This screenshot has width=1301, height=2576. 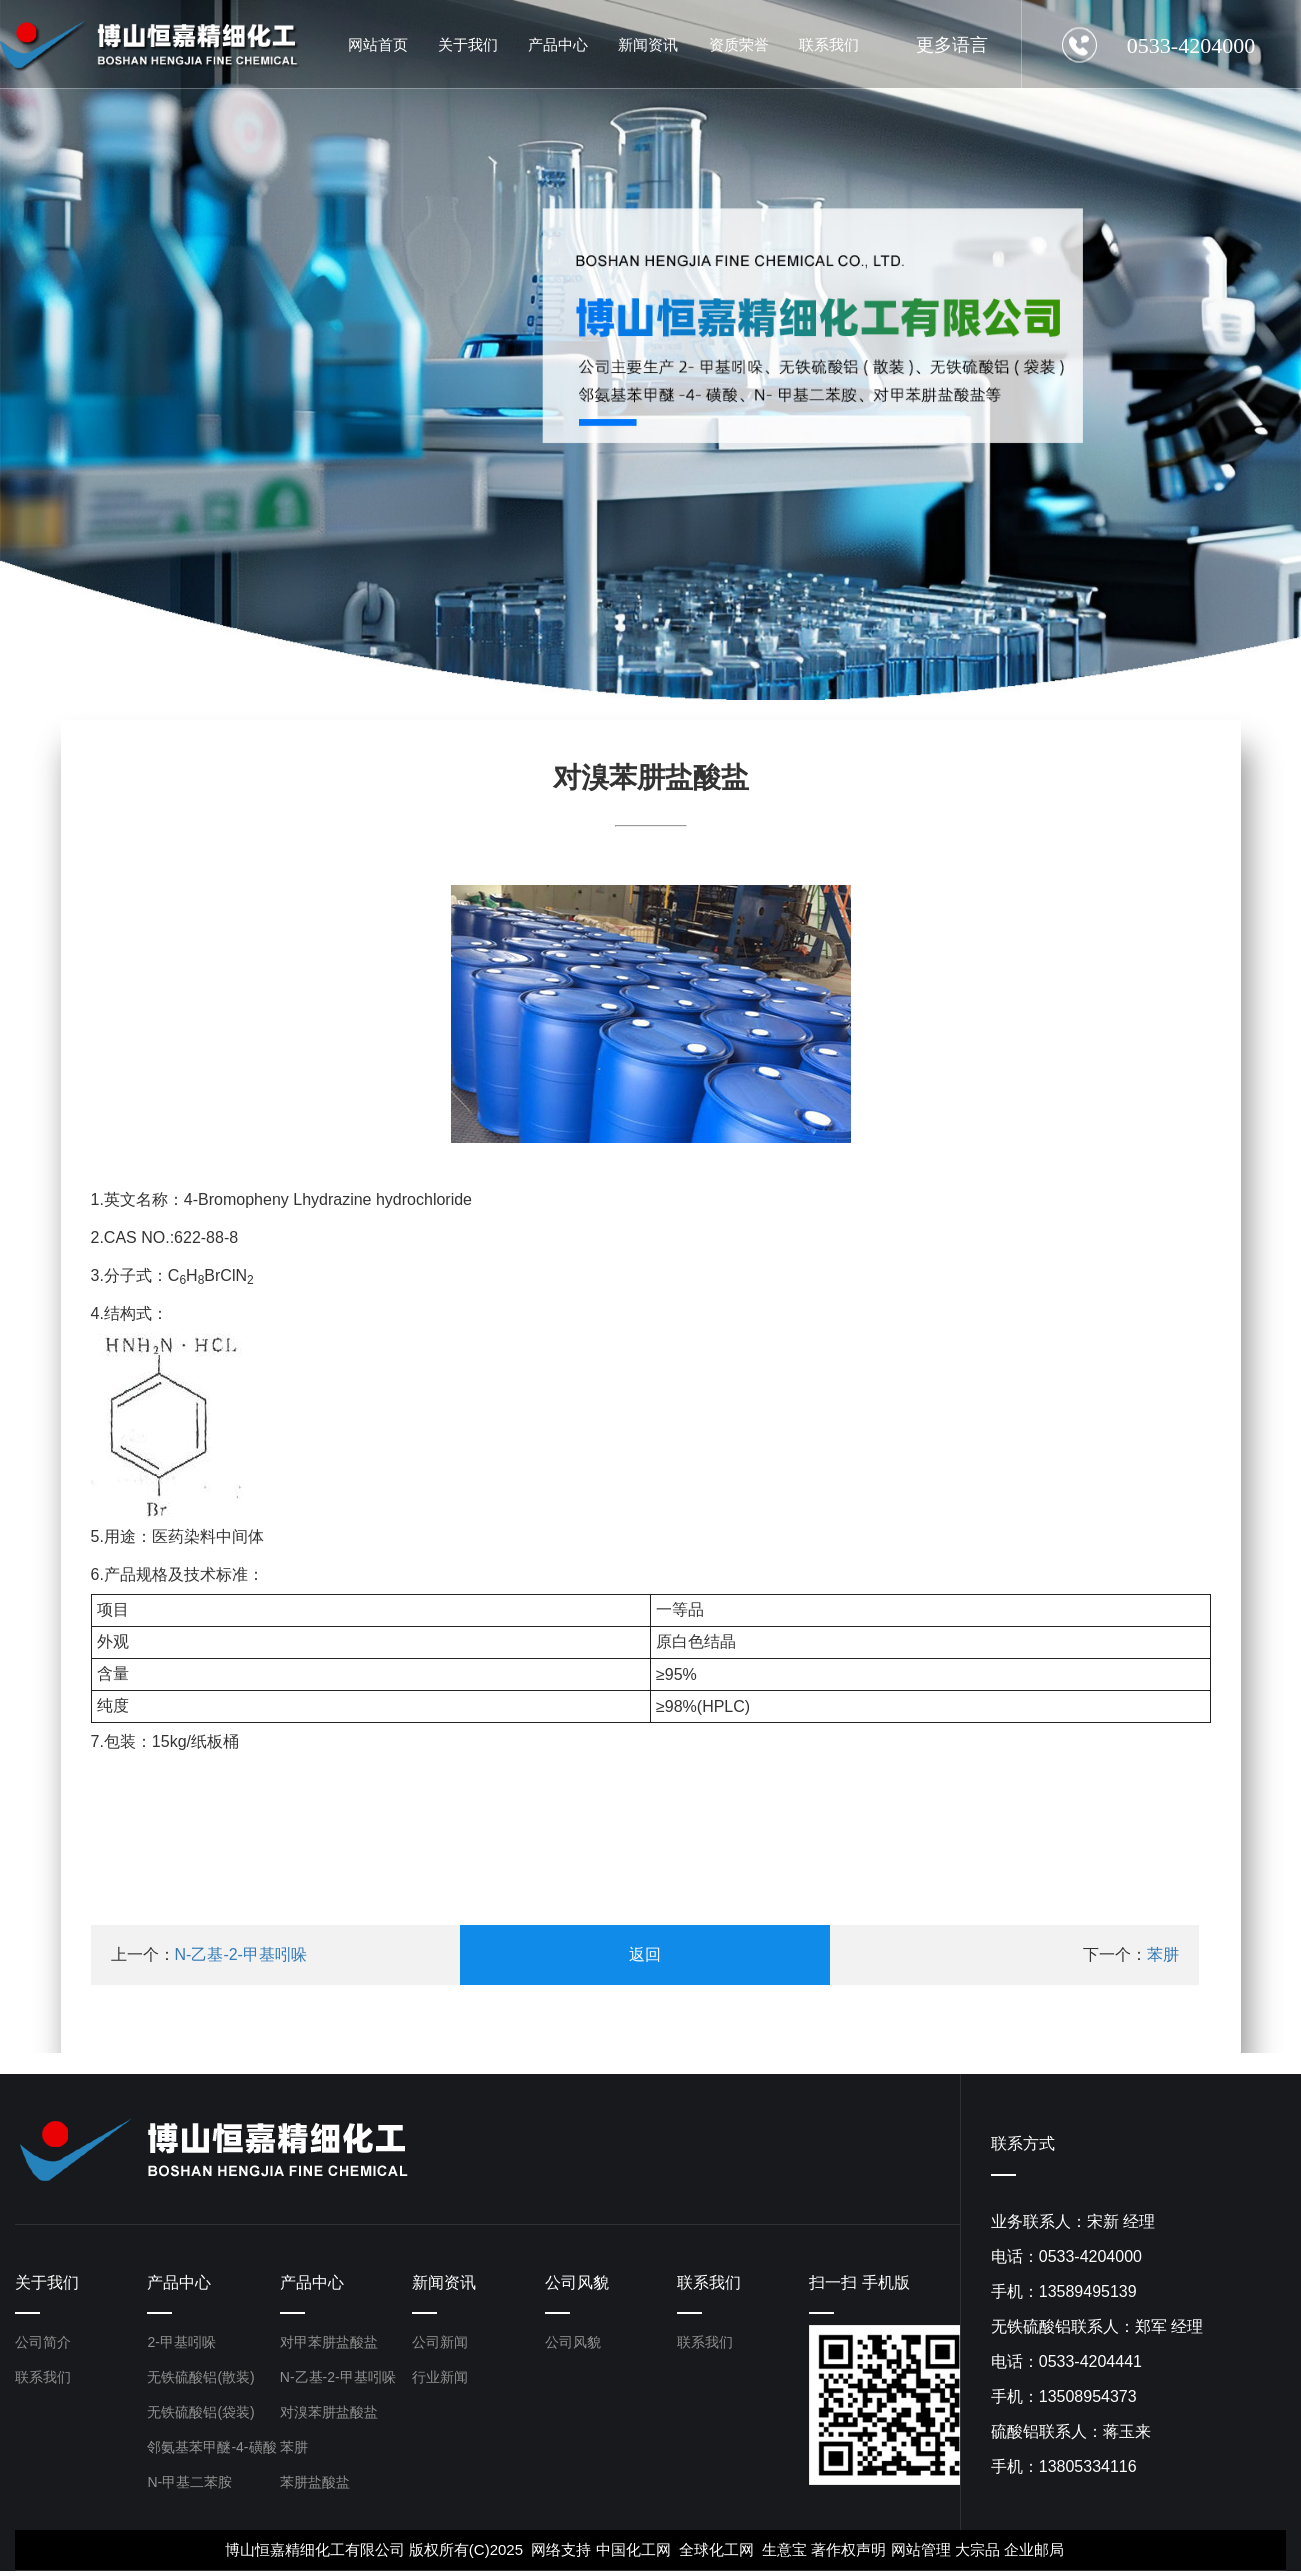 What do you see at coordinates (200, 2382) in the screenshot?
I see `无铁硫酸铝(散装)` at bounding box center [200, 2382].